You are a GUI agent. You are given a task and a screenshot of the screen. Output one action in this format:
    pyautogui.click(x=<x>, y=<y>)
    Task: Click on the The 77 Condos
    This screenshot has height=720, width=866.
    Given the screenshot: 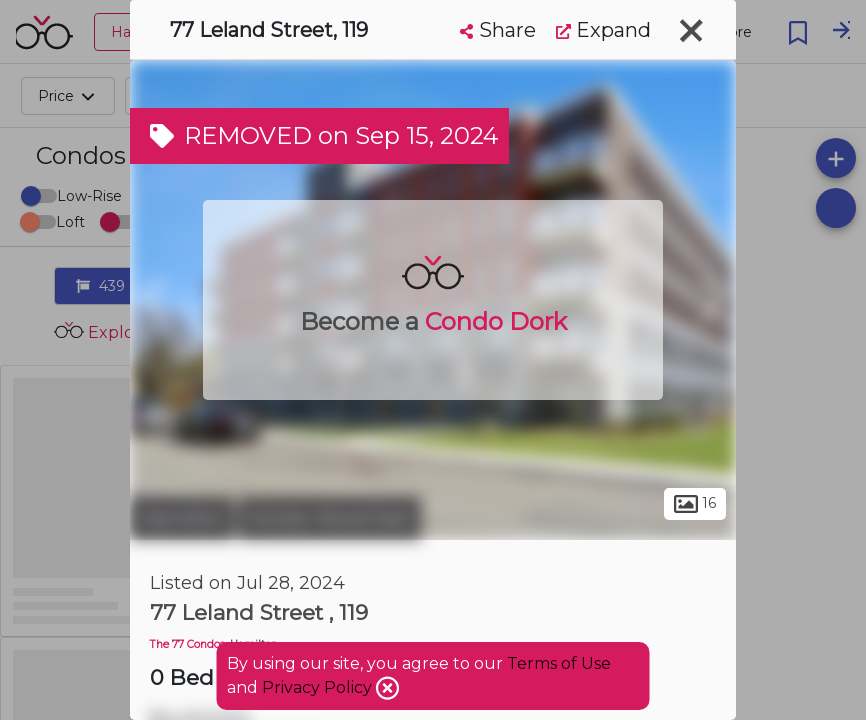 What is the action you would take?
    pyautogui.click(x=187, y=644)
    